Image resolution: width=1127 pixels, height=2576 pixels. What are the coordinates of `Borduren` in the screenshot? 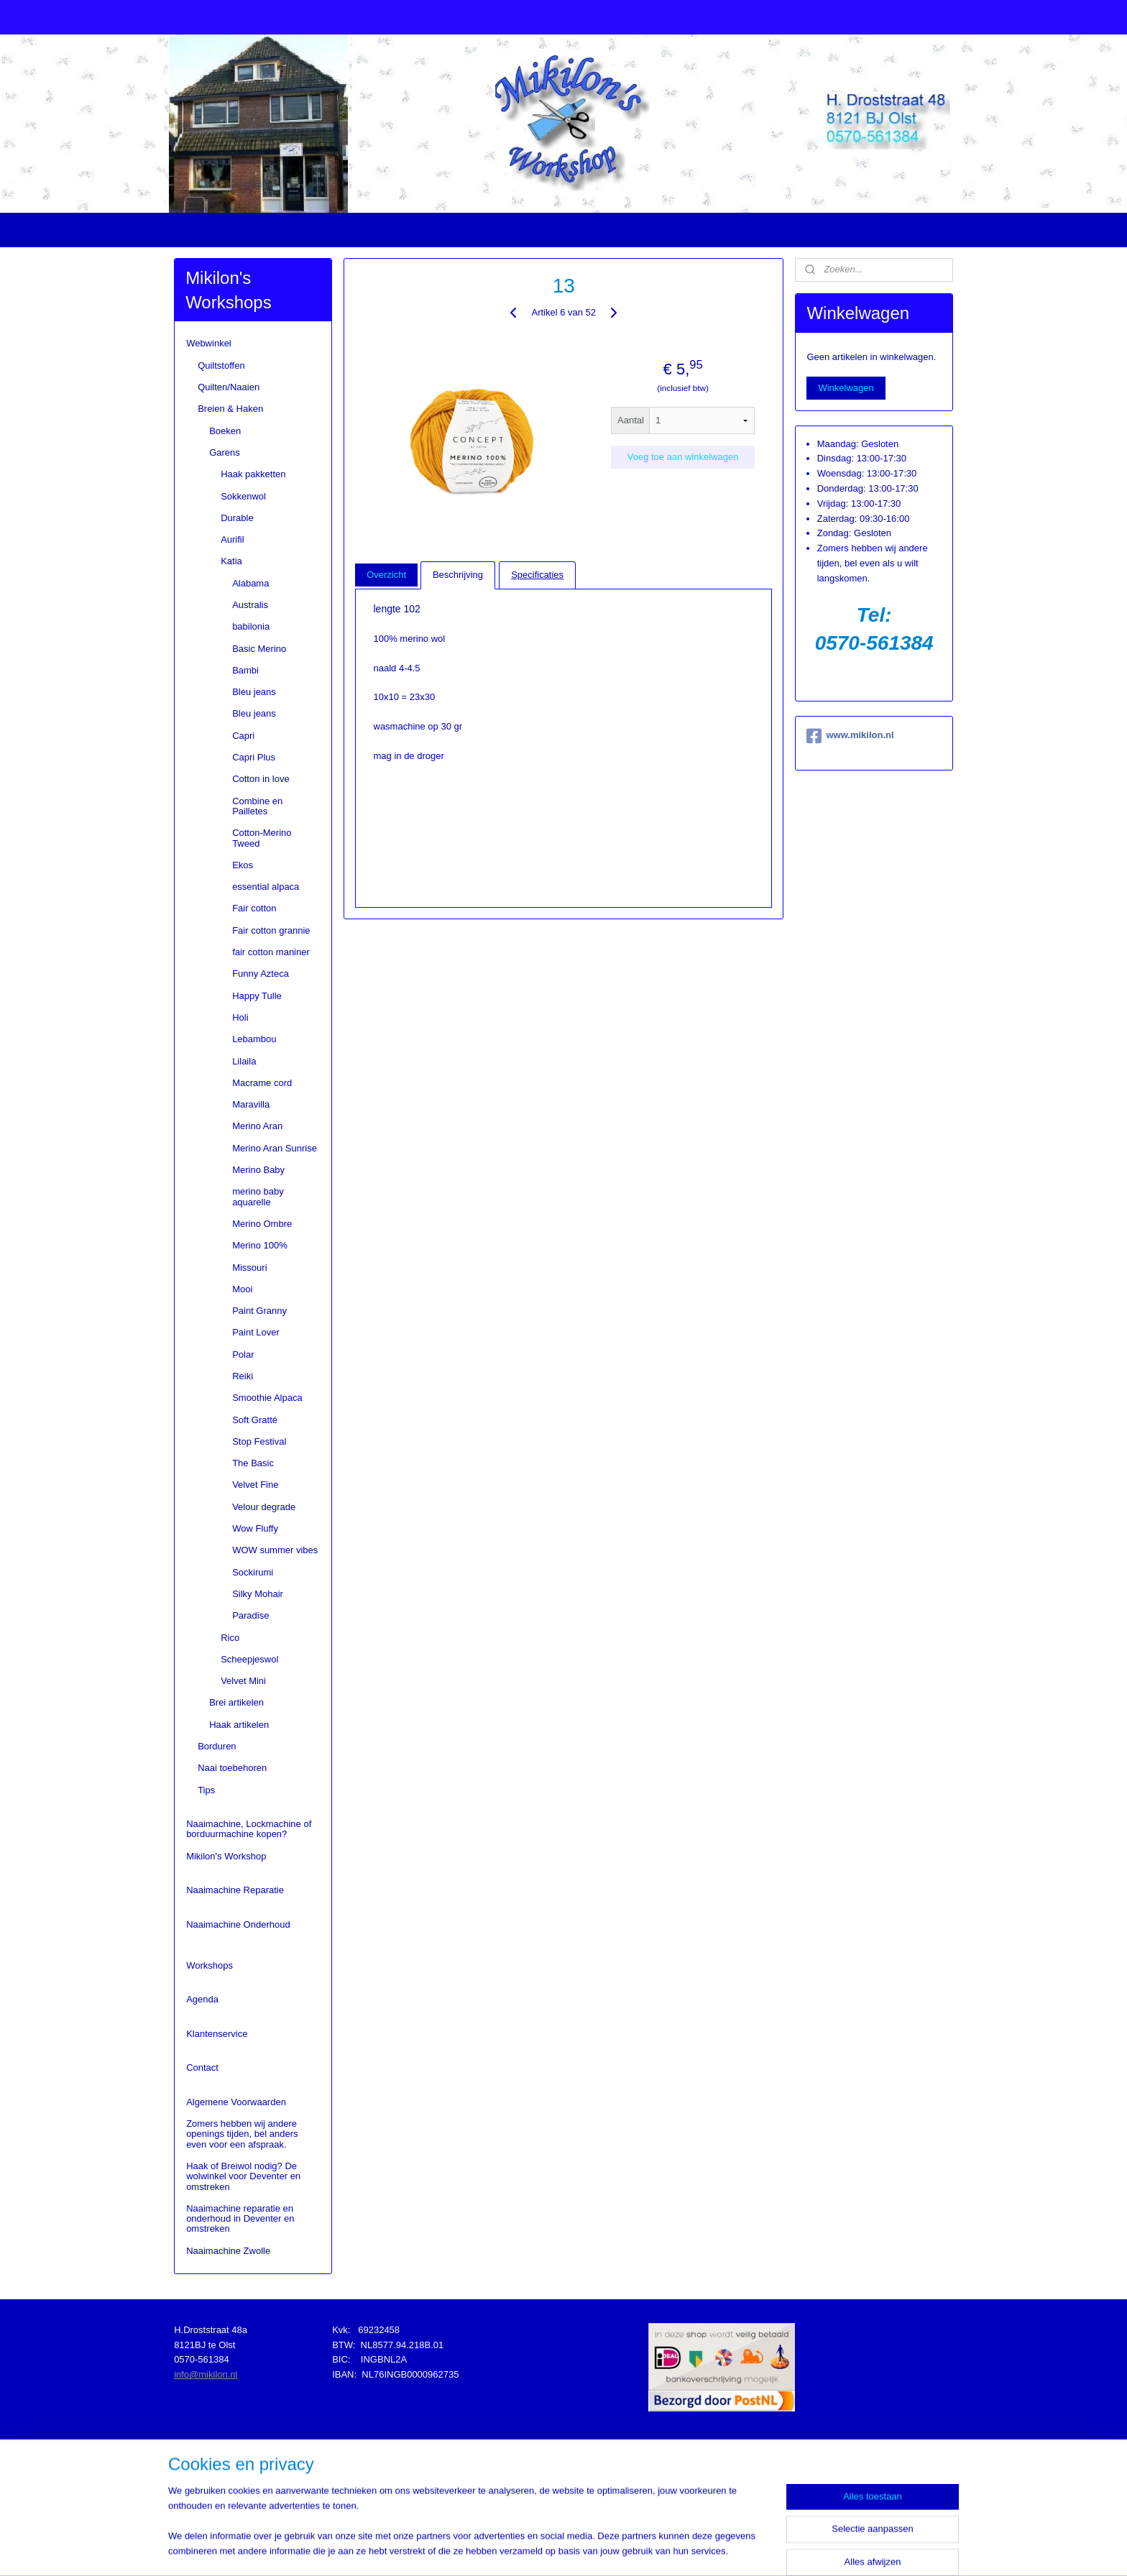 It's located at (217, 1746).